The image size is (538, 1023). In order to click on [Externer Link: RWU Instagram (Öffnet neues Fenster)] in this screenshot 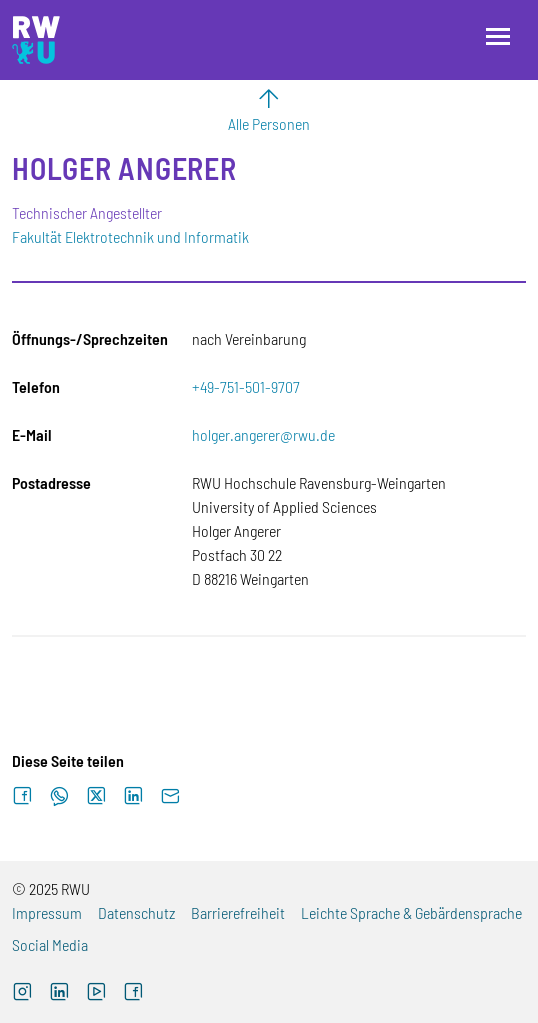, I will do `click(22, 994)`.